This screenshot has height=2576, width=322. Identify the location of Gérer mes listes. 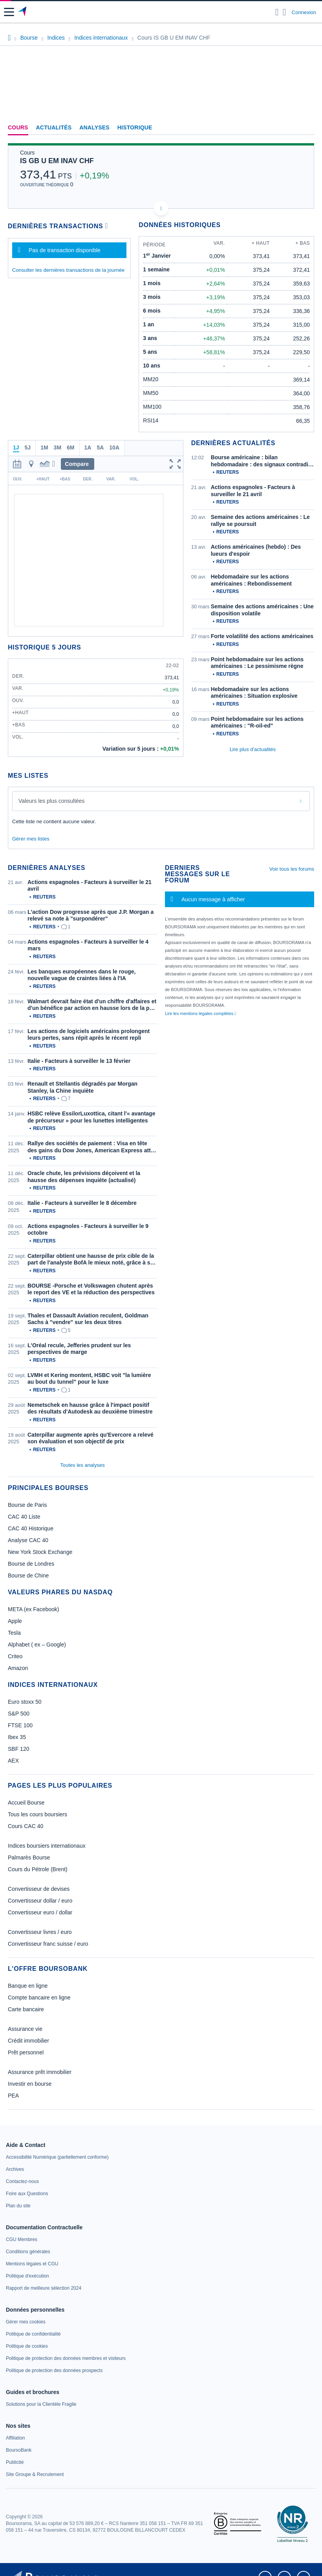
(30, 839).